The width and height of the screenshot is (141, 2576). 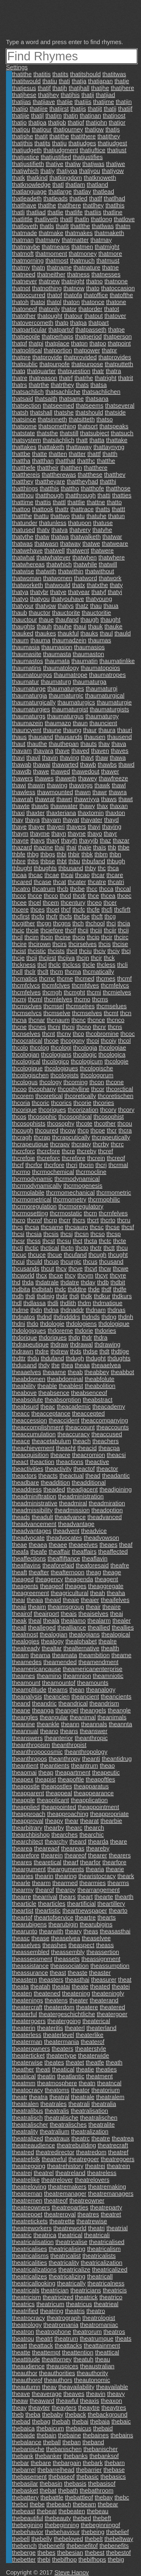 What do you see at coordinates (60, 2214) in the screenshot?
I see `theatreroyal` at bounding box center [60, 2214].